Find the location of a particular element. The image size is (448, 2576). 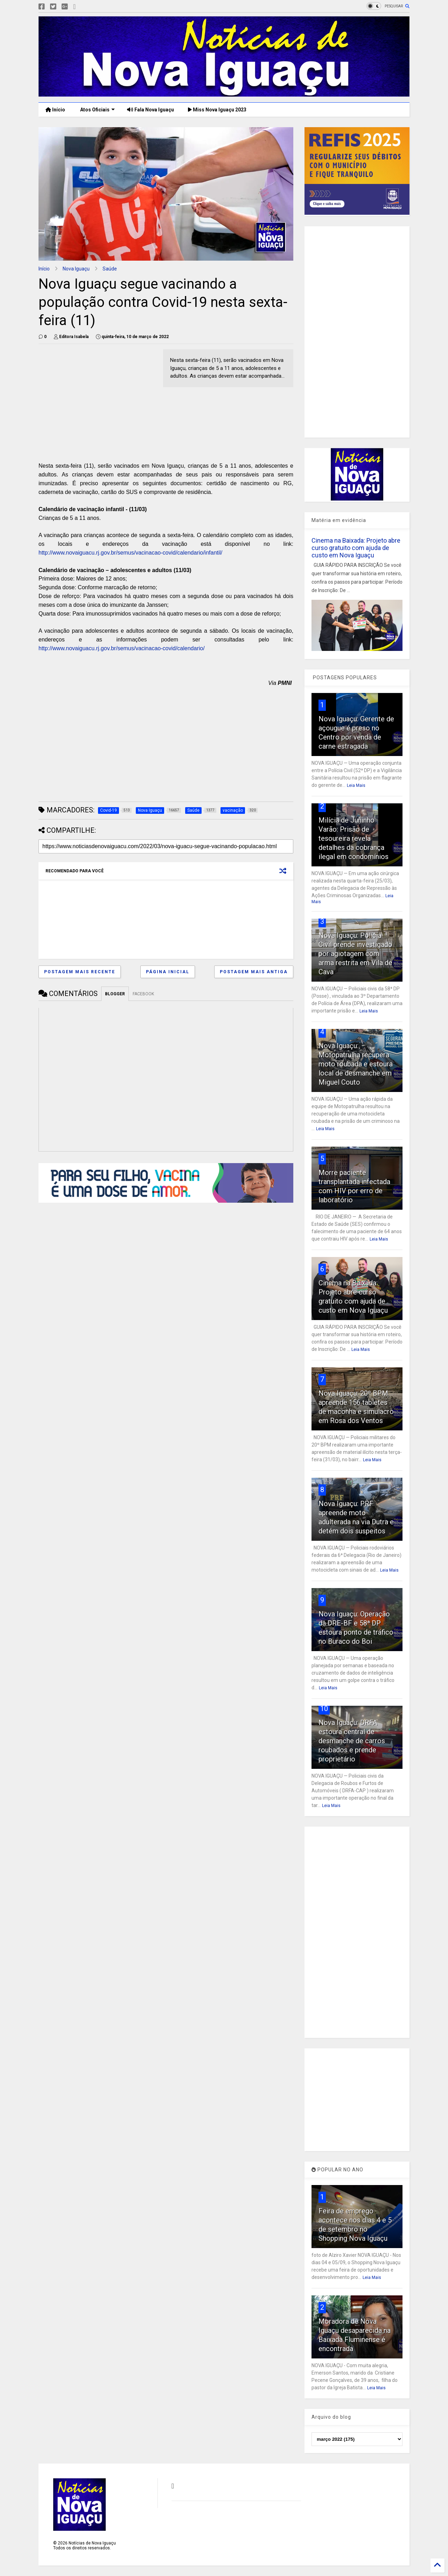

Nova Iguaçu: Polícia Civil prende investigado por agiotagem com arma restrita em Vila de Cava is located at coordinates (355, 953).